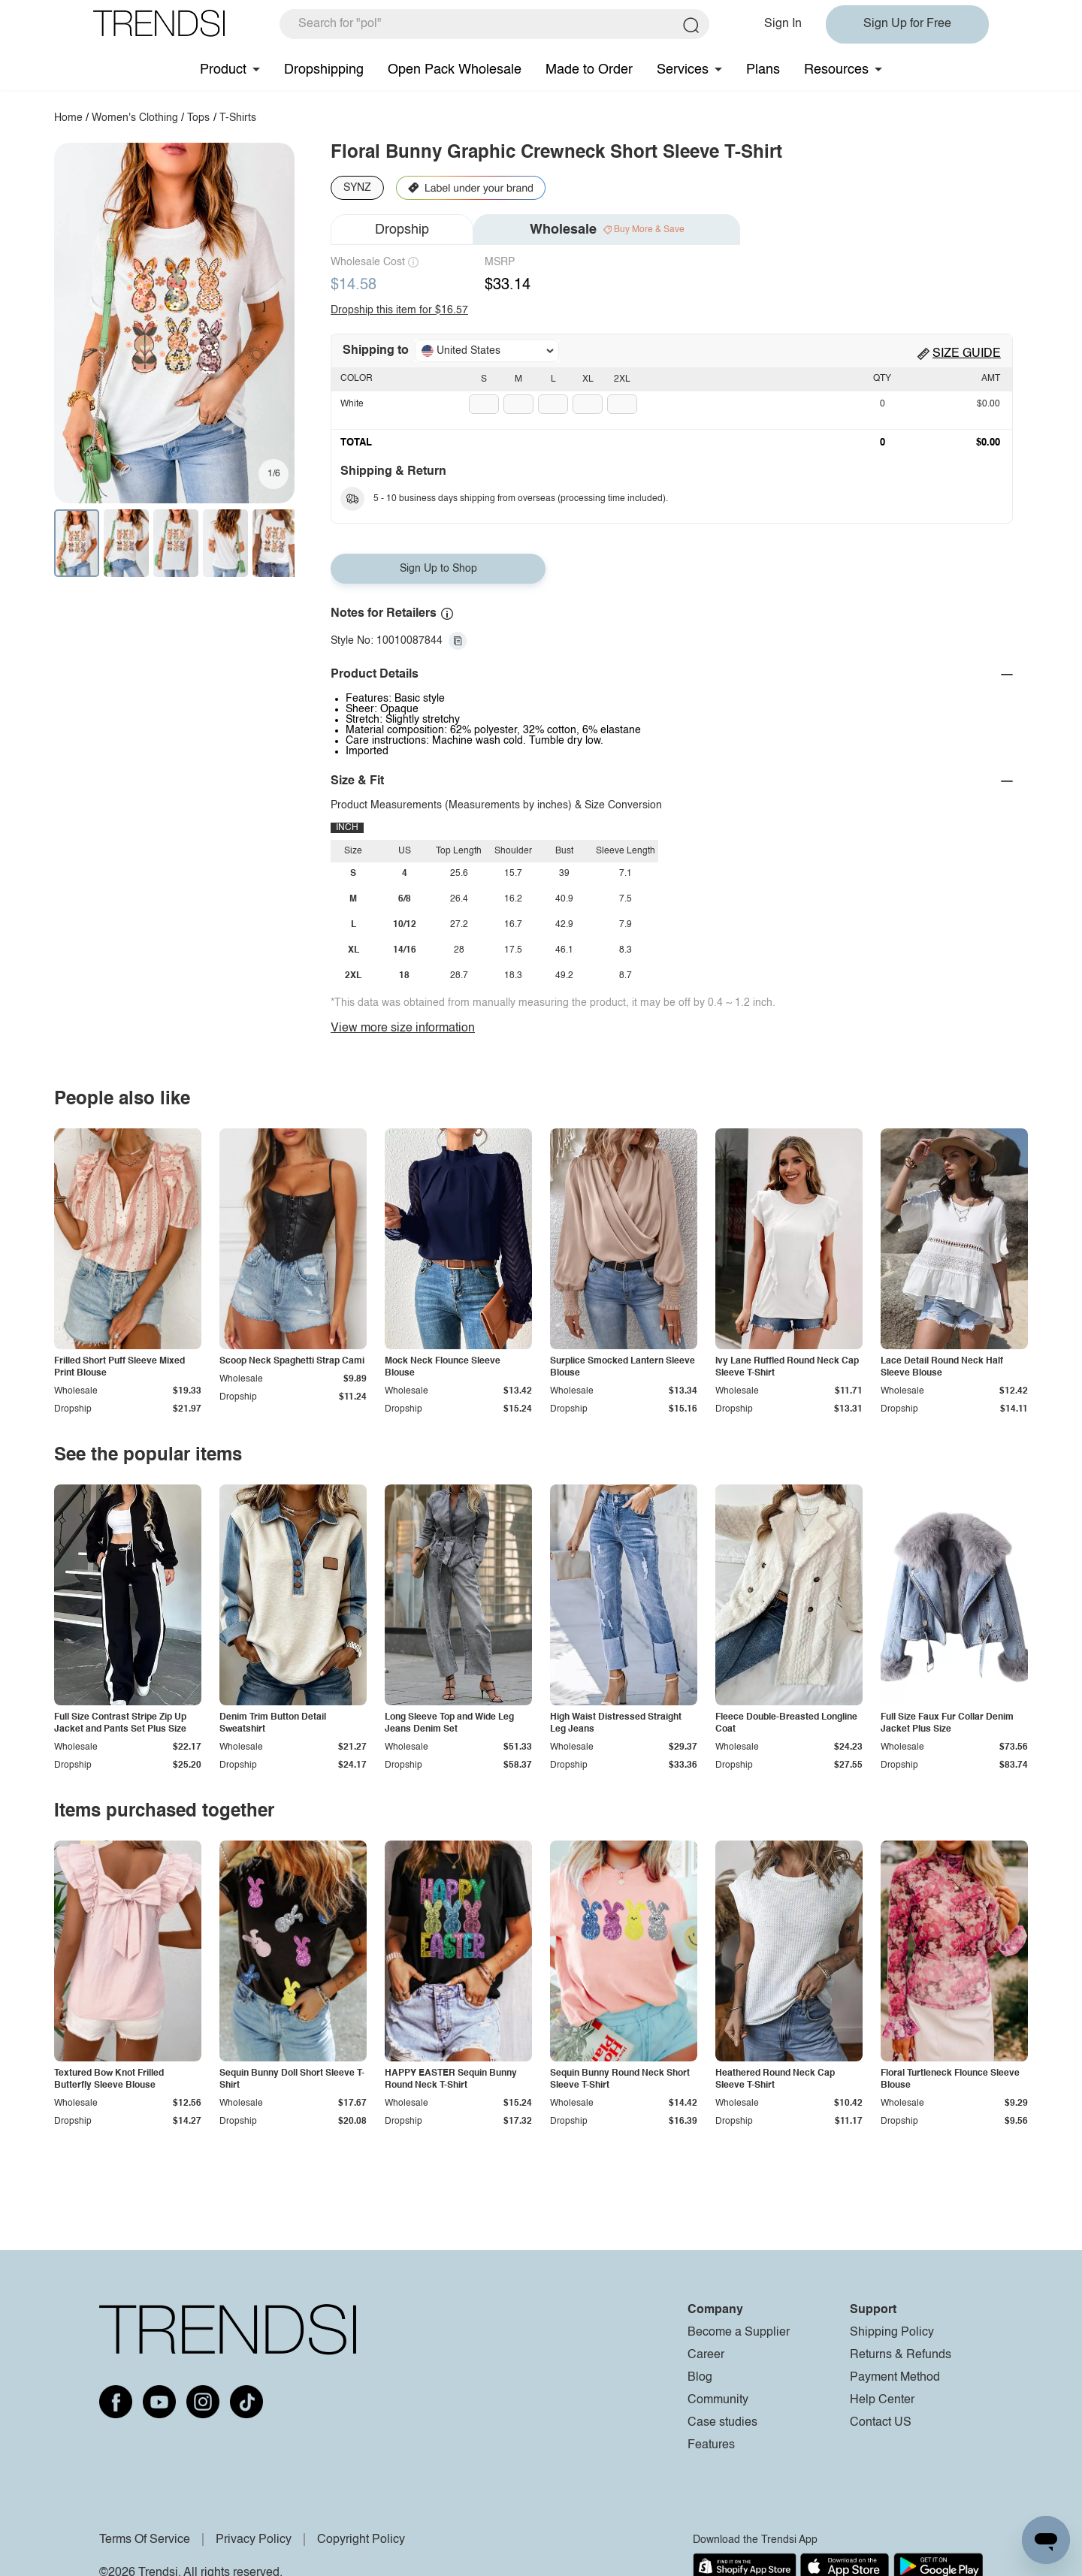  Describe the element at coordinates (700, 2378) in the screenshot. I see `Blog` at that location.